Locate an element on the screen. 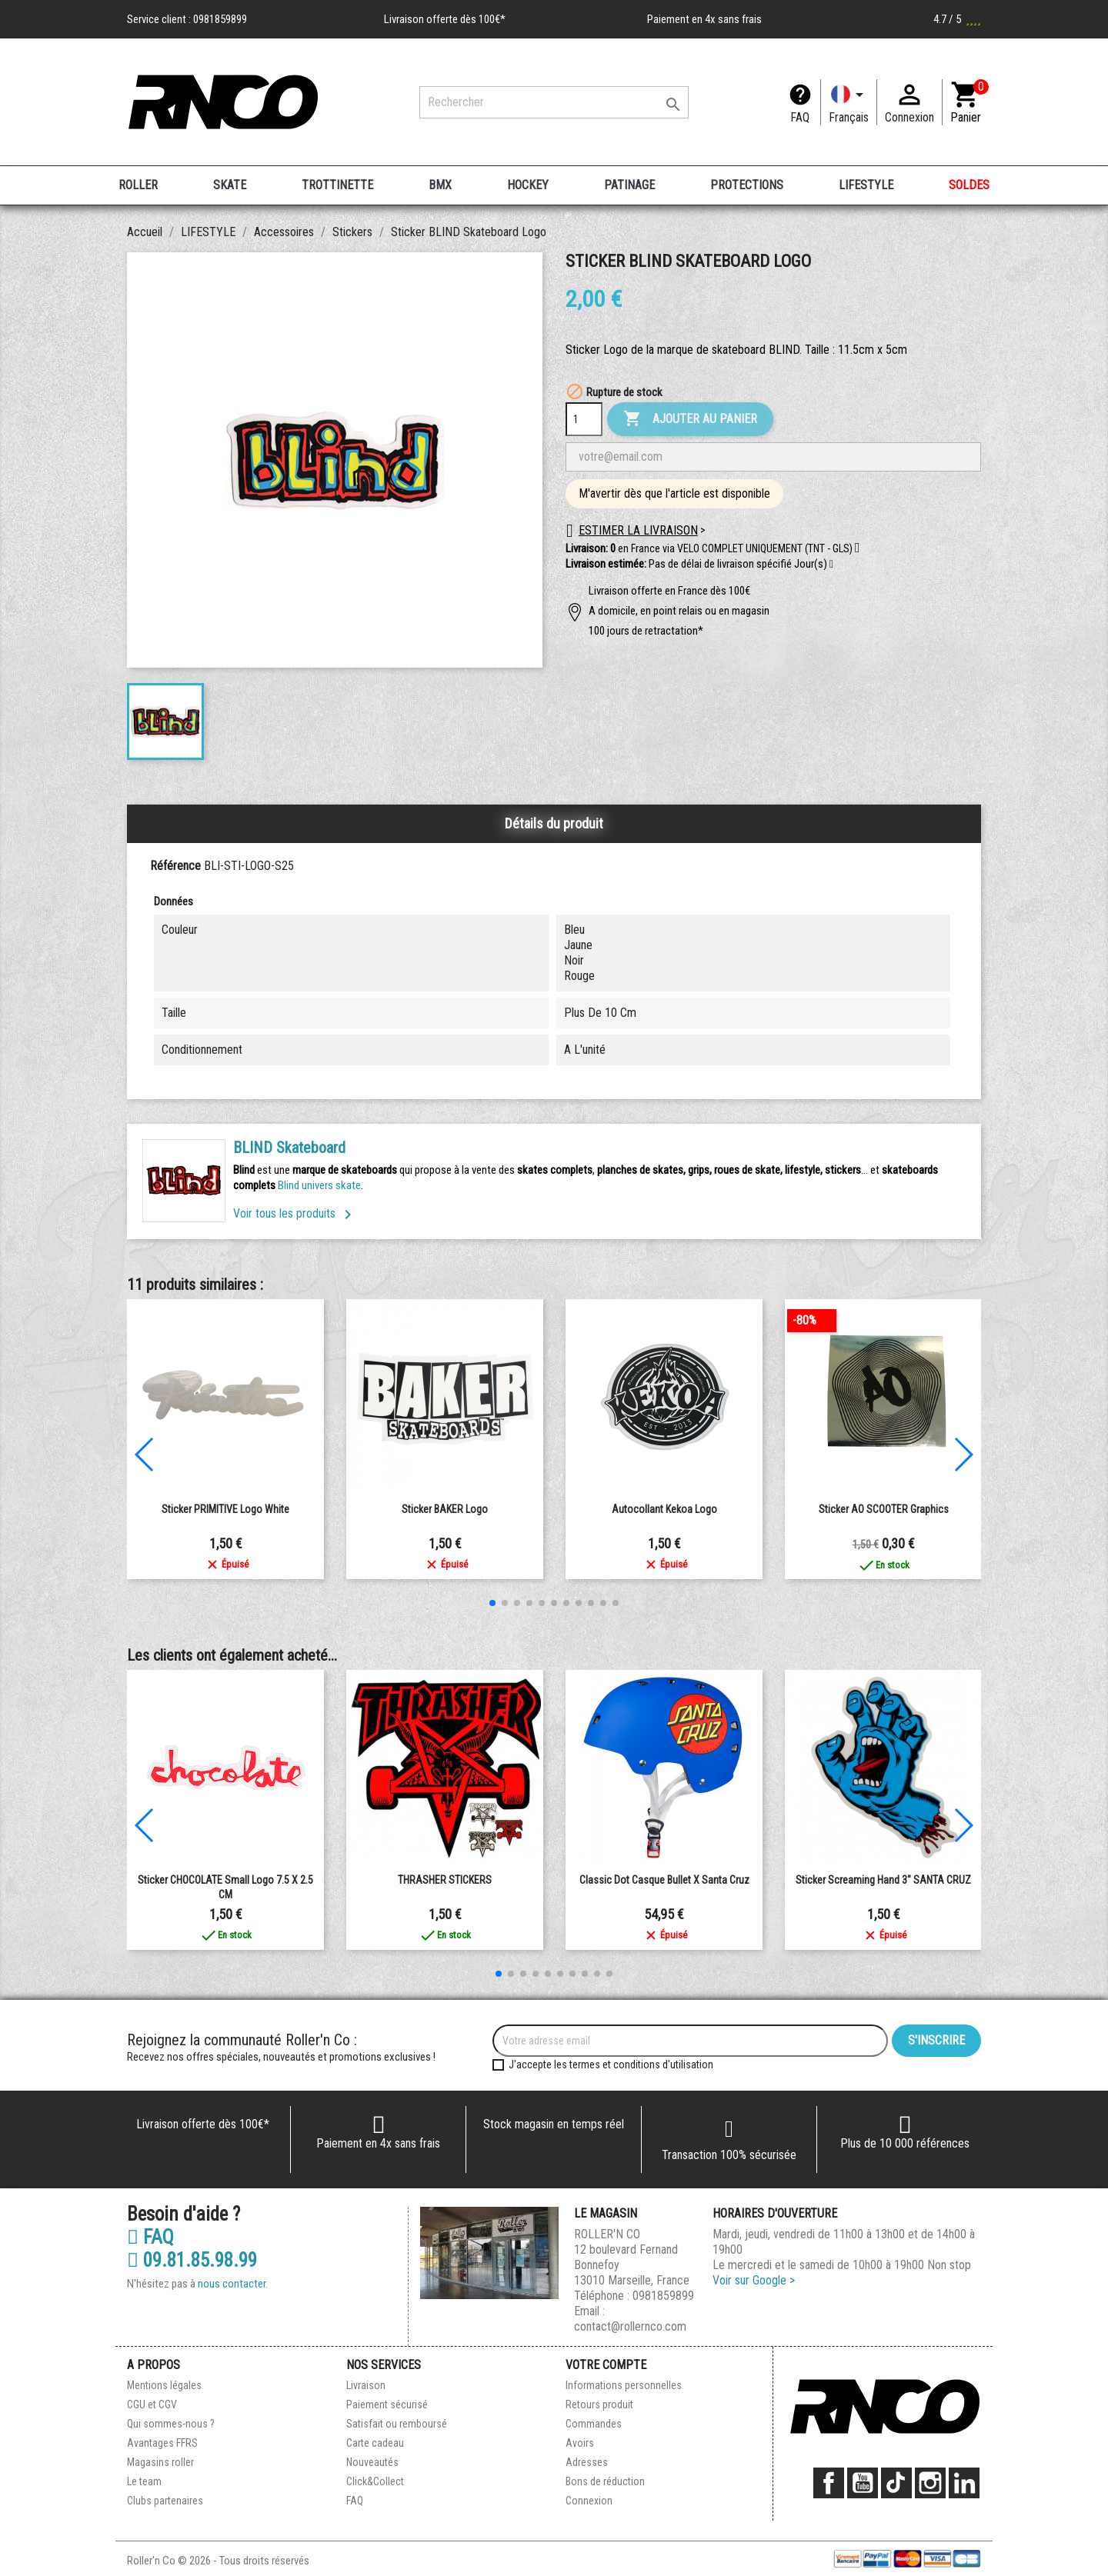 Image resolution: width=1108 pixels, height=2576 pixels. Nouveautés is located at coordinates (372, 2462).